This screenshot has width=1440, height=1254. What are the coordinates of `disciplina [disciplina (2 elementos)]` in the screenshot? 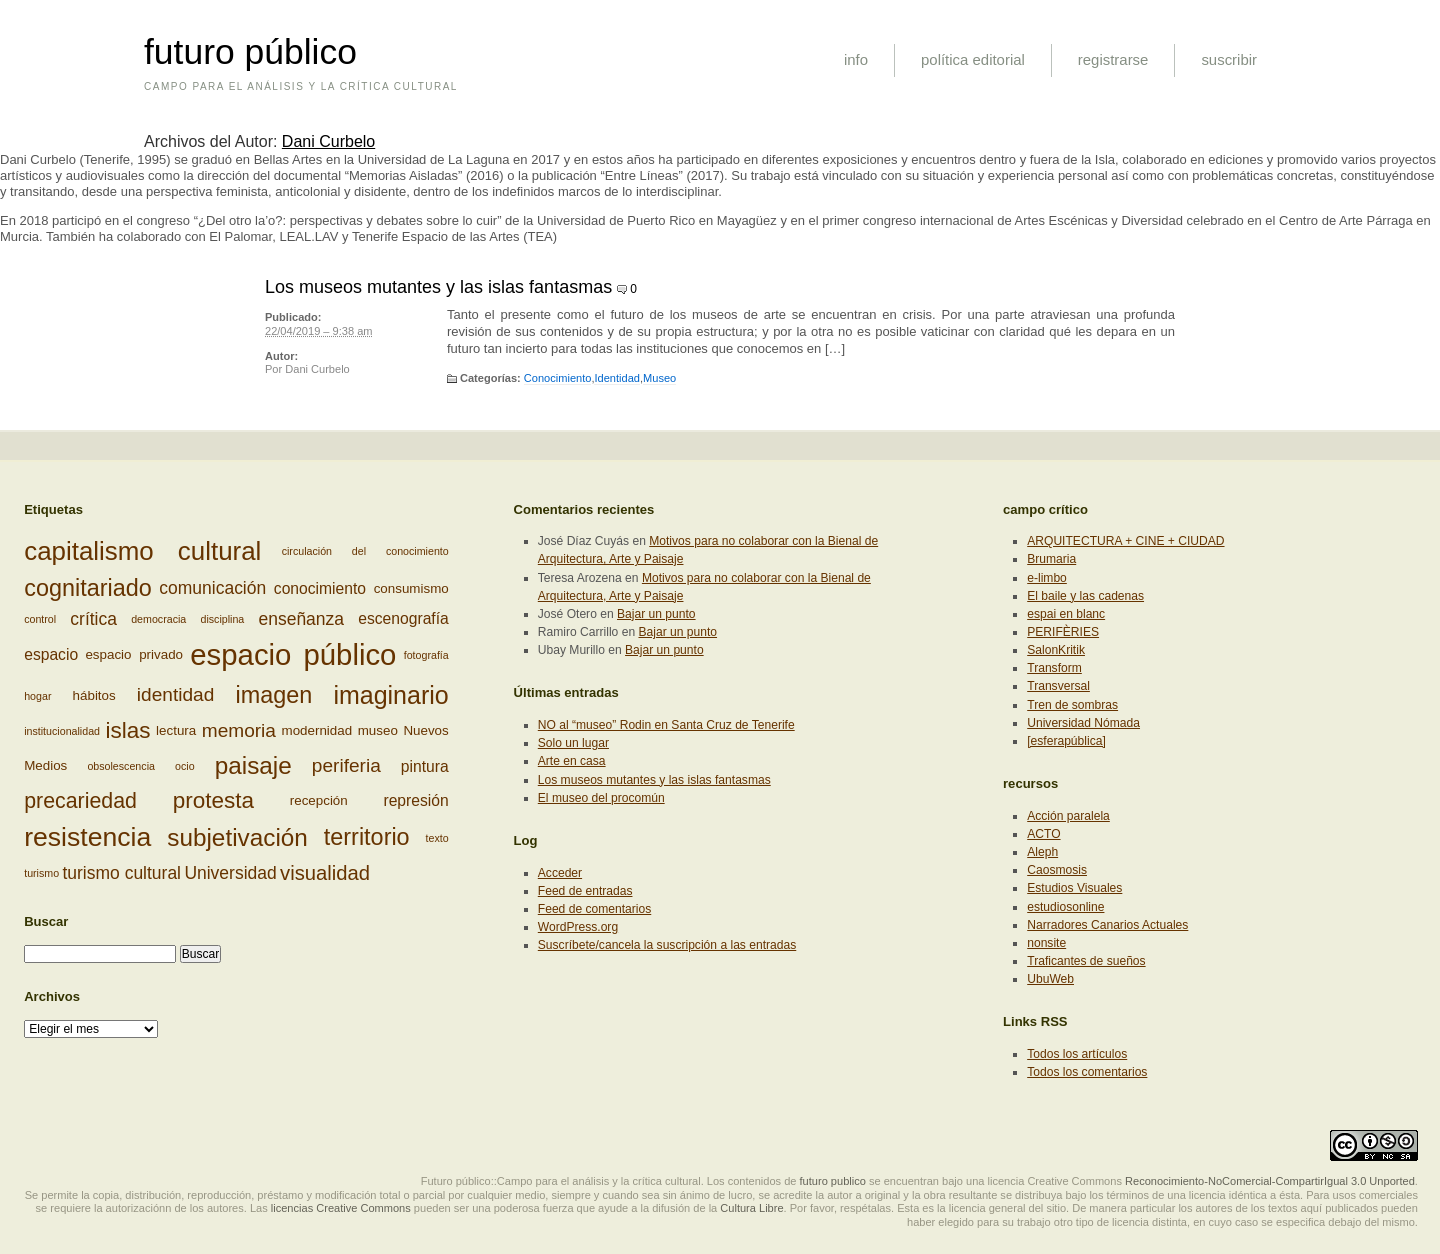 It's located at (222, 619).